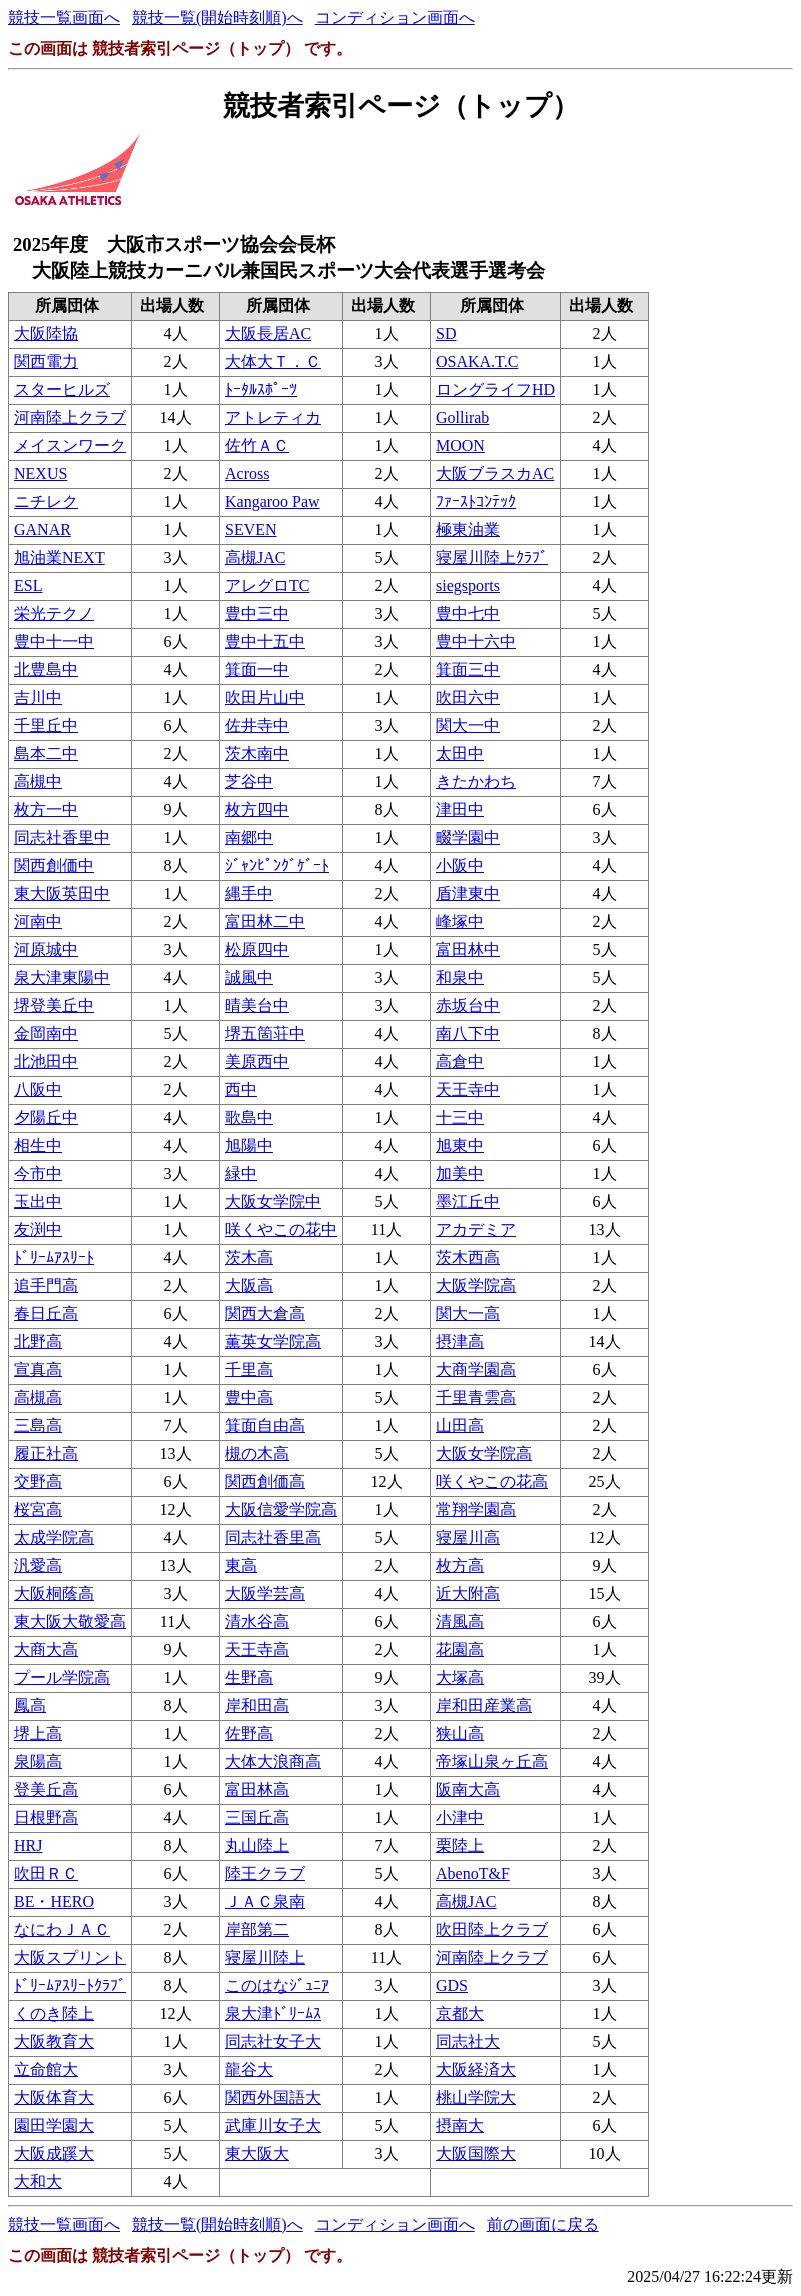 This screenshot has height=2296, width=801. Describe the element at coordinates (460, 1733) in the screenshot. I see `狭山高` at that location.